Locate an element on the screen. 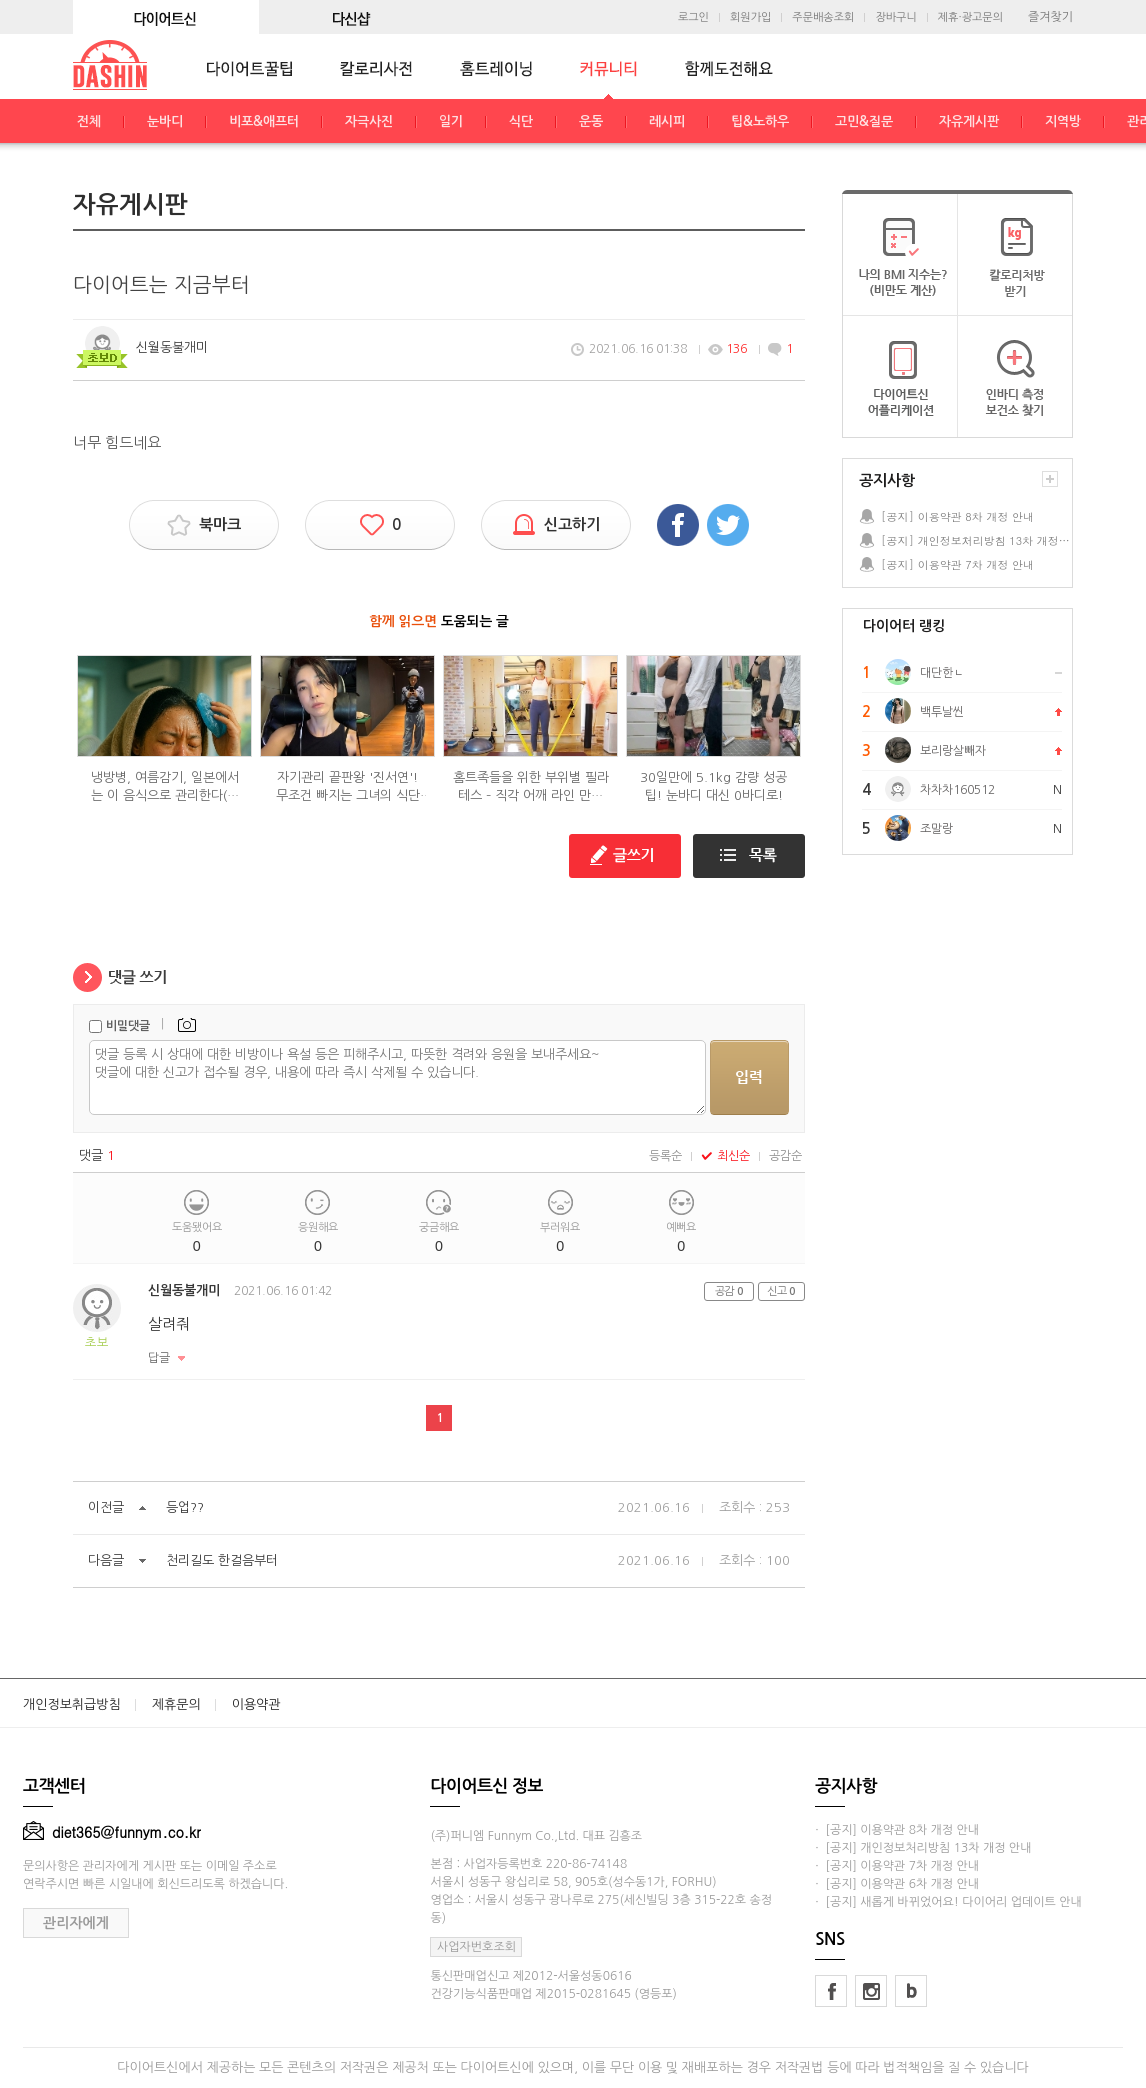  고민&질문 is located at coordinates (864, 121).